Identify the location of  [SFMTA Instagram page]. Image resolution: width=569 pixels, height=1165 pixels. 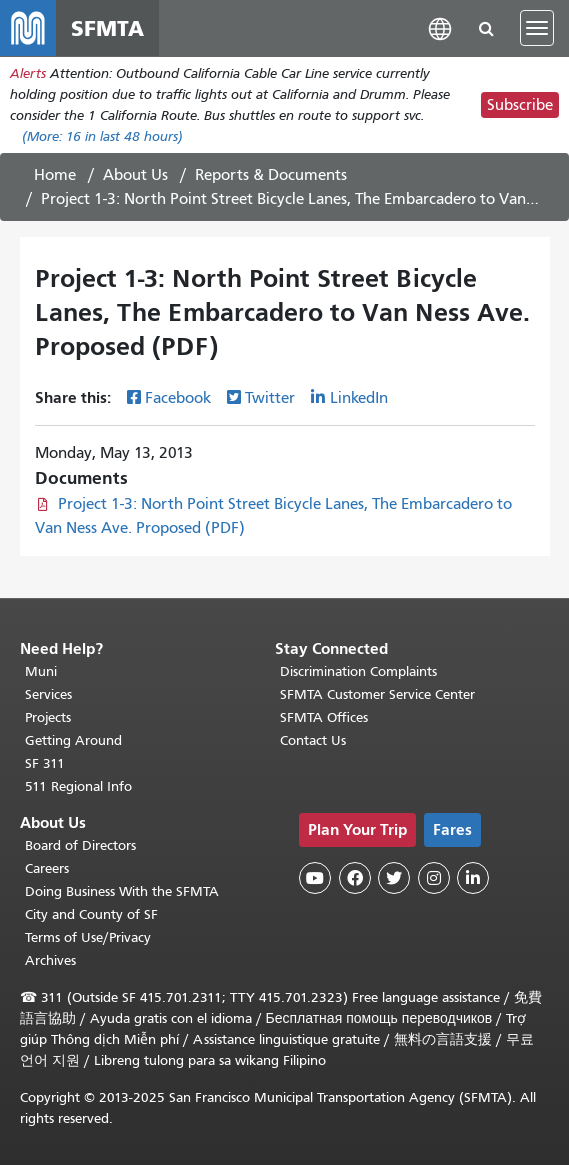
(434, 878).